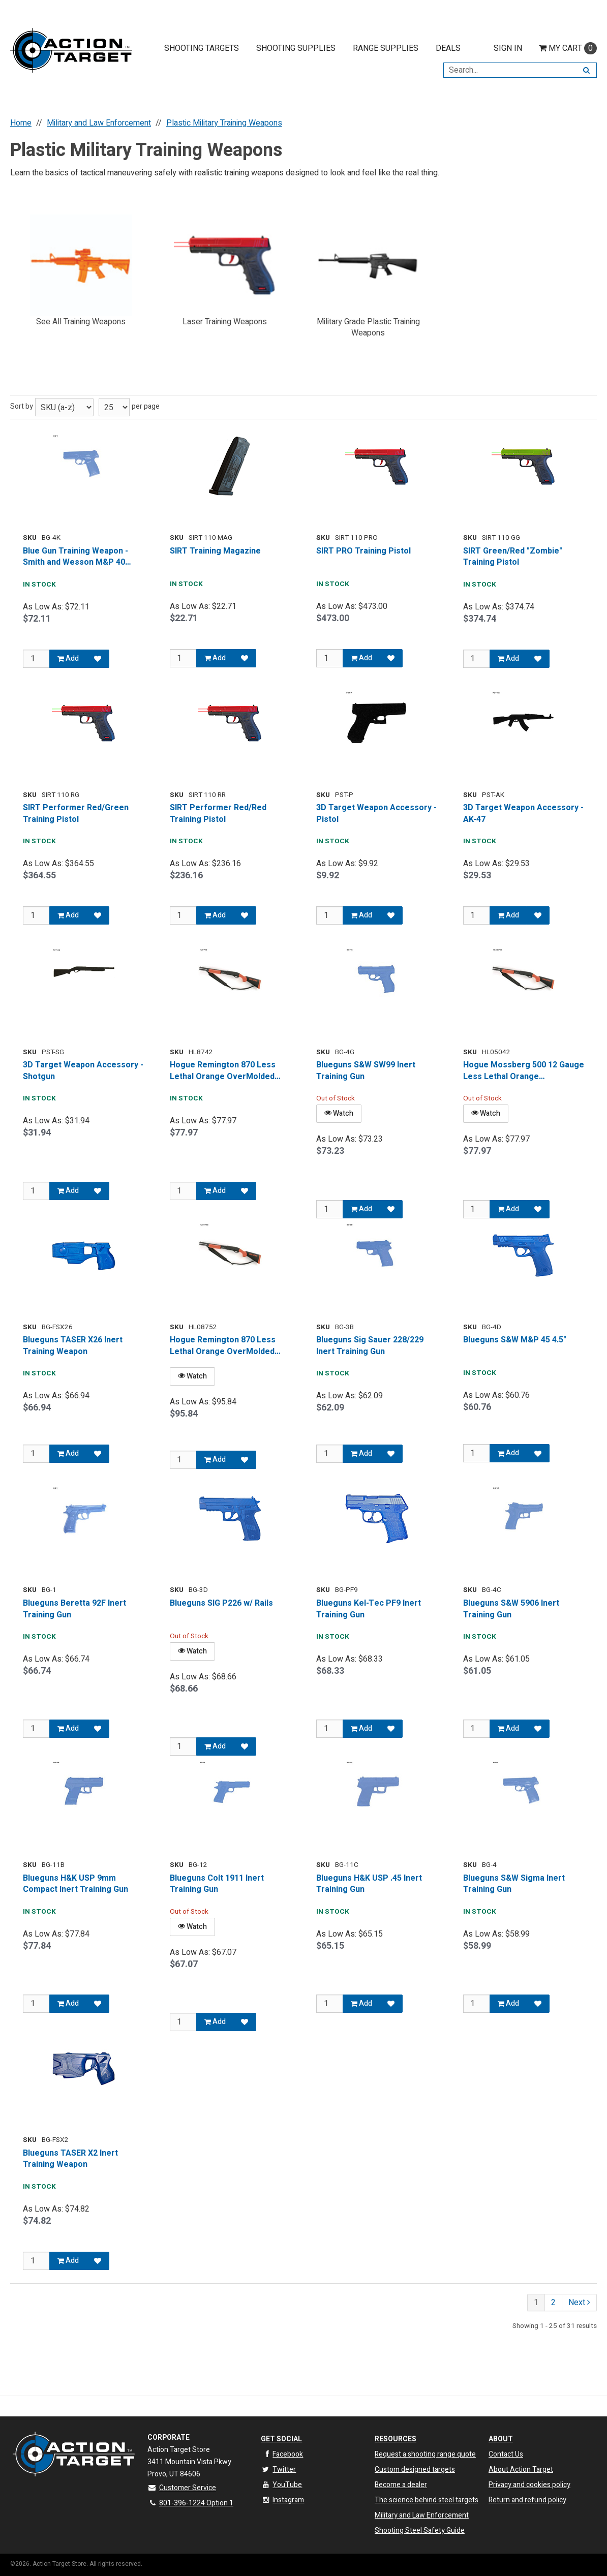 The width and height of the screenshot is (607, 2576). I want to click on Blueguns S&W 5906 Inert Training Gun, so click(511, 1609).